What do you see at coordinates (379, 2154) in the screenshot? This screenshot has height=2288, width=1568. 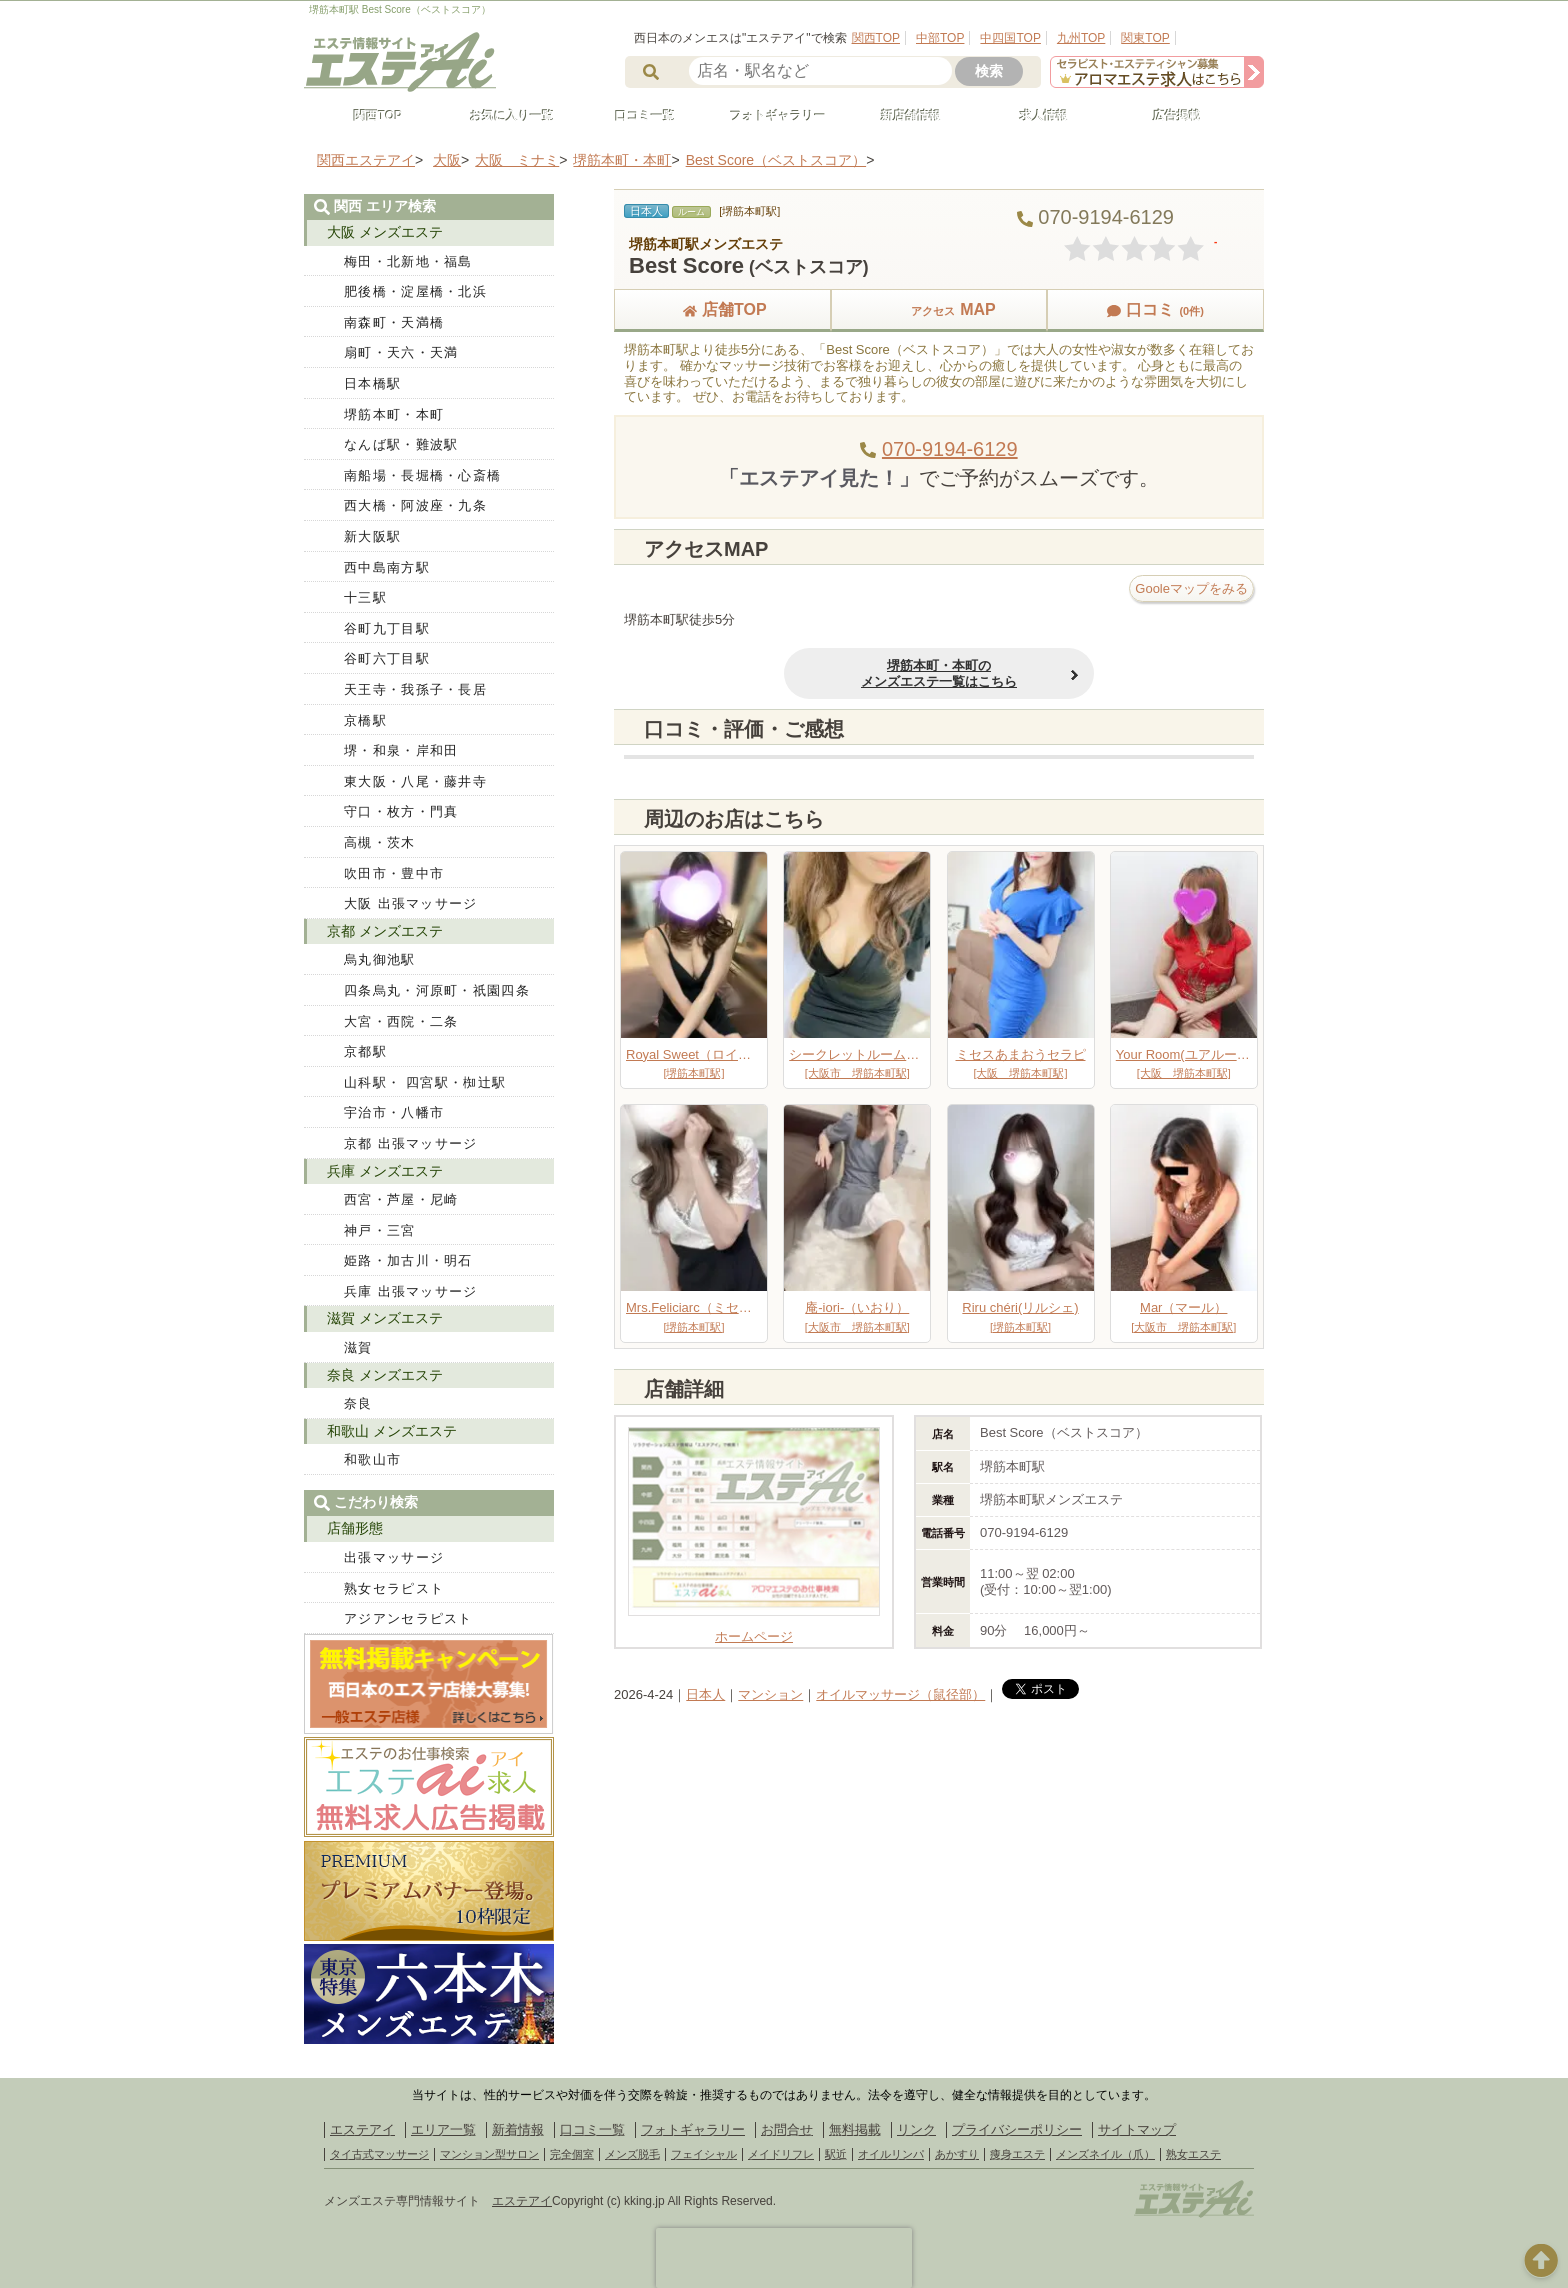 I see `タイ古式マッサージ` at bounding box center [379, 2154].